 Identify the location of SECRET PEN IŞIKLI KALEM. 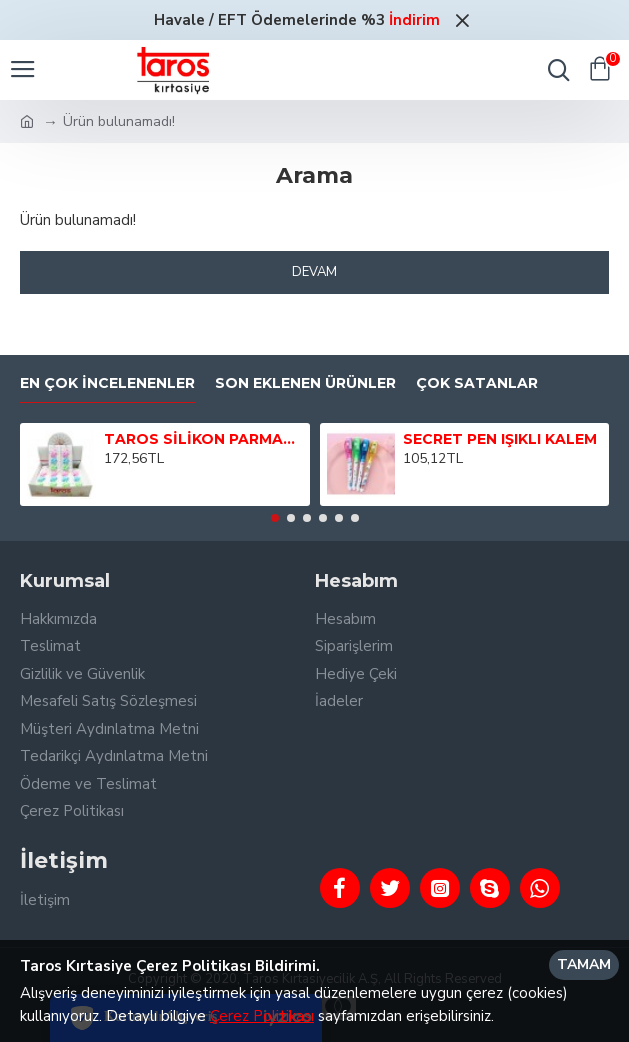
(500, 439).